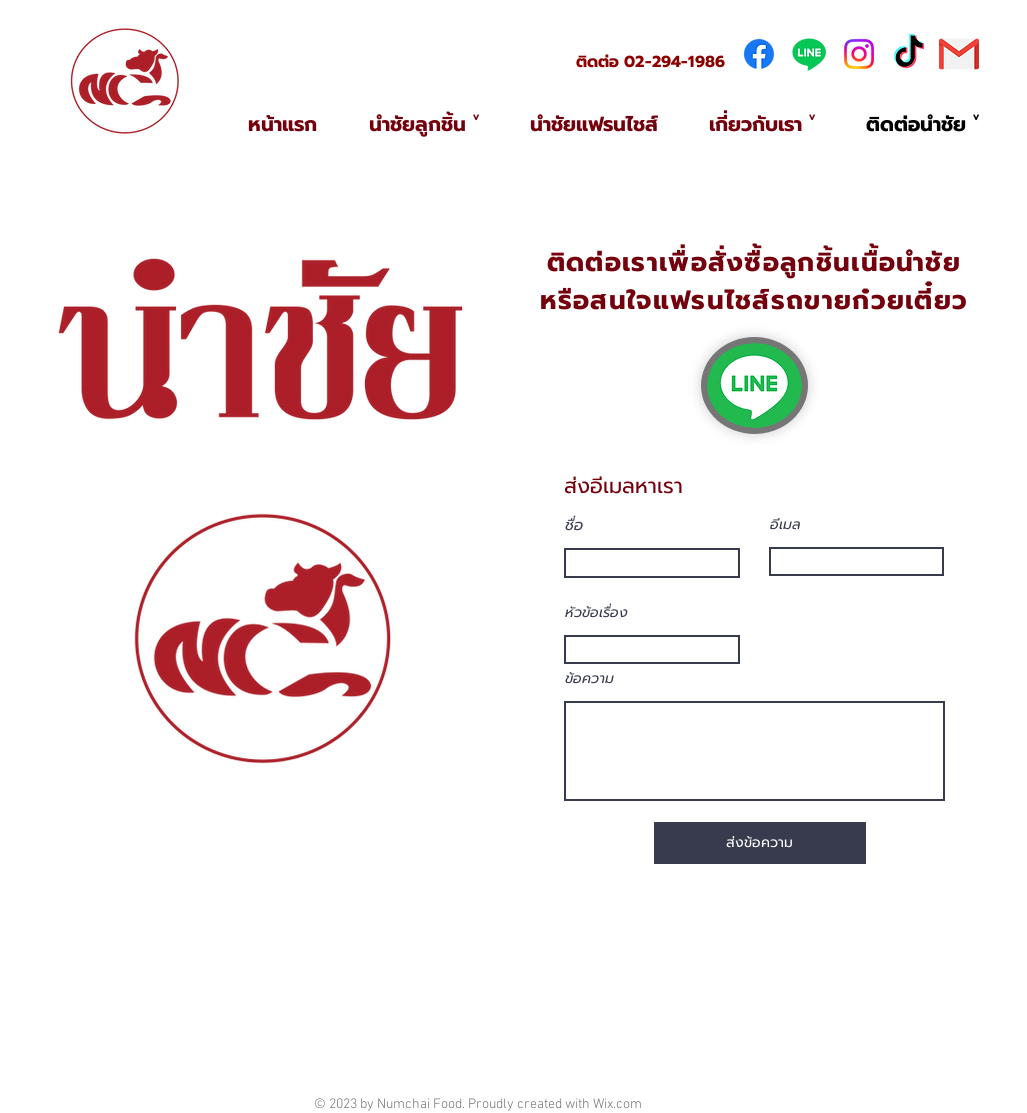 The width and height of the screenshot is (1027, 1113). I want to click on [ส่งข้อค��วาม], so click(760, 843).